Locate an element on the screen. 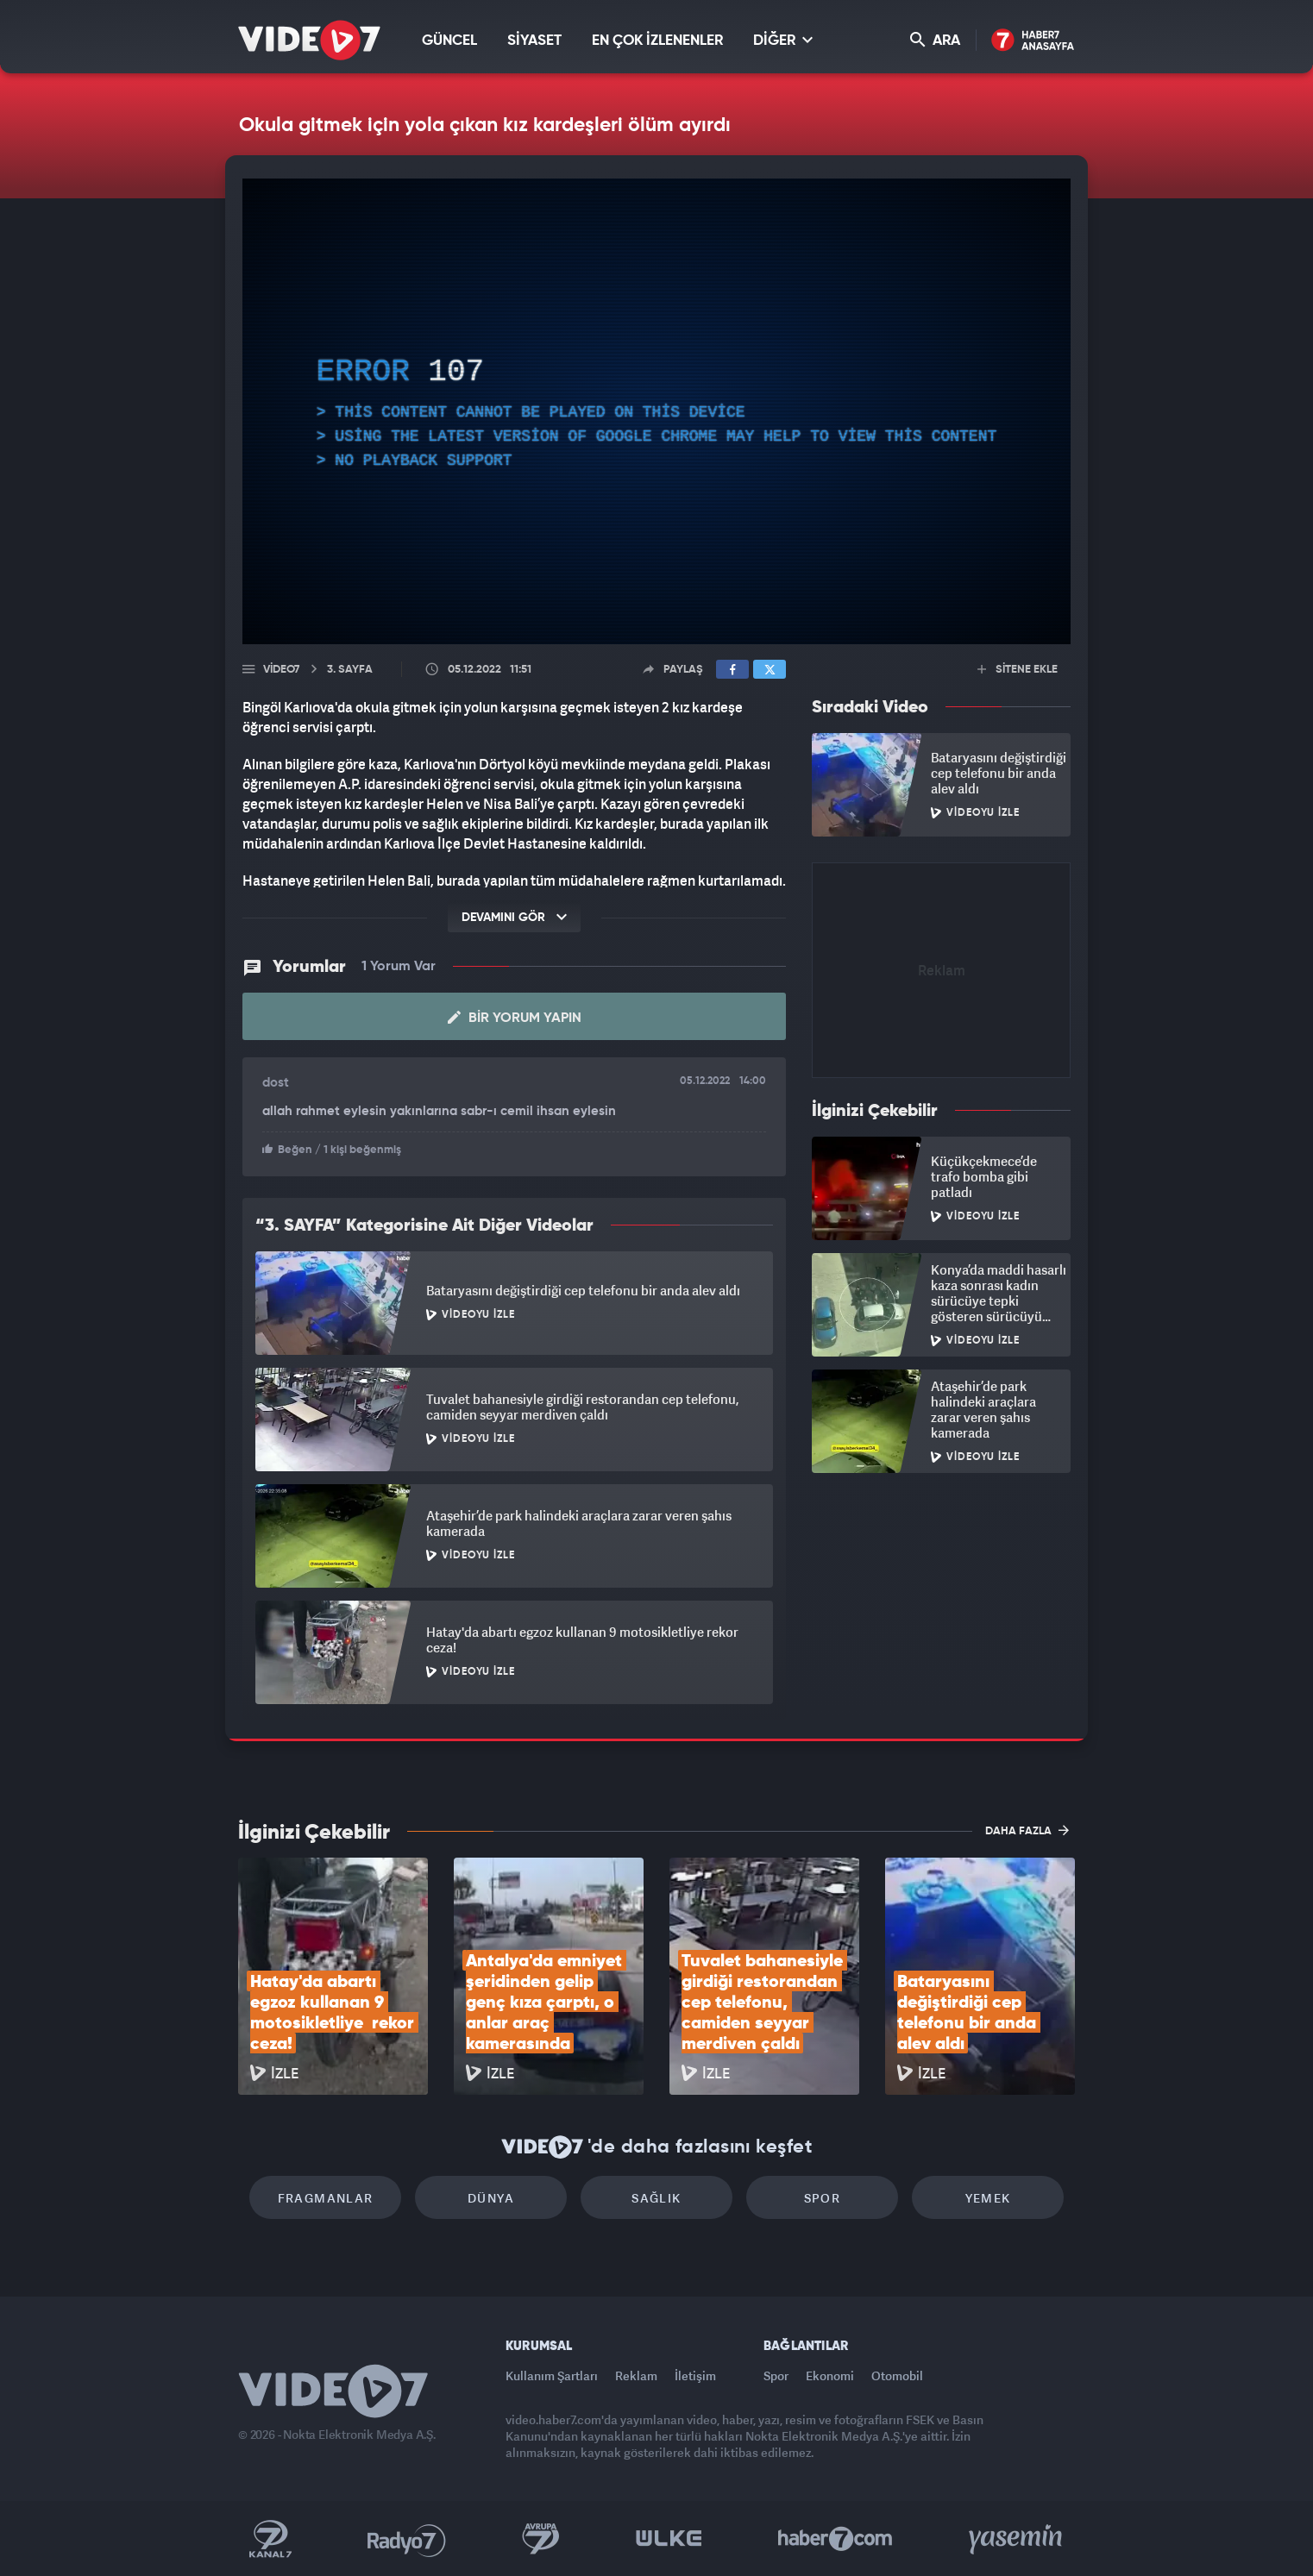 The width and height of the screenshot is (1313, 2576). Bir Yorum Yapın is located at coordinates (514, 1017).